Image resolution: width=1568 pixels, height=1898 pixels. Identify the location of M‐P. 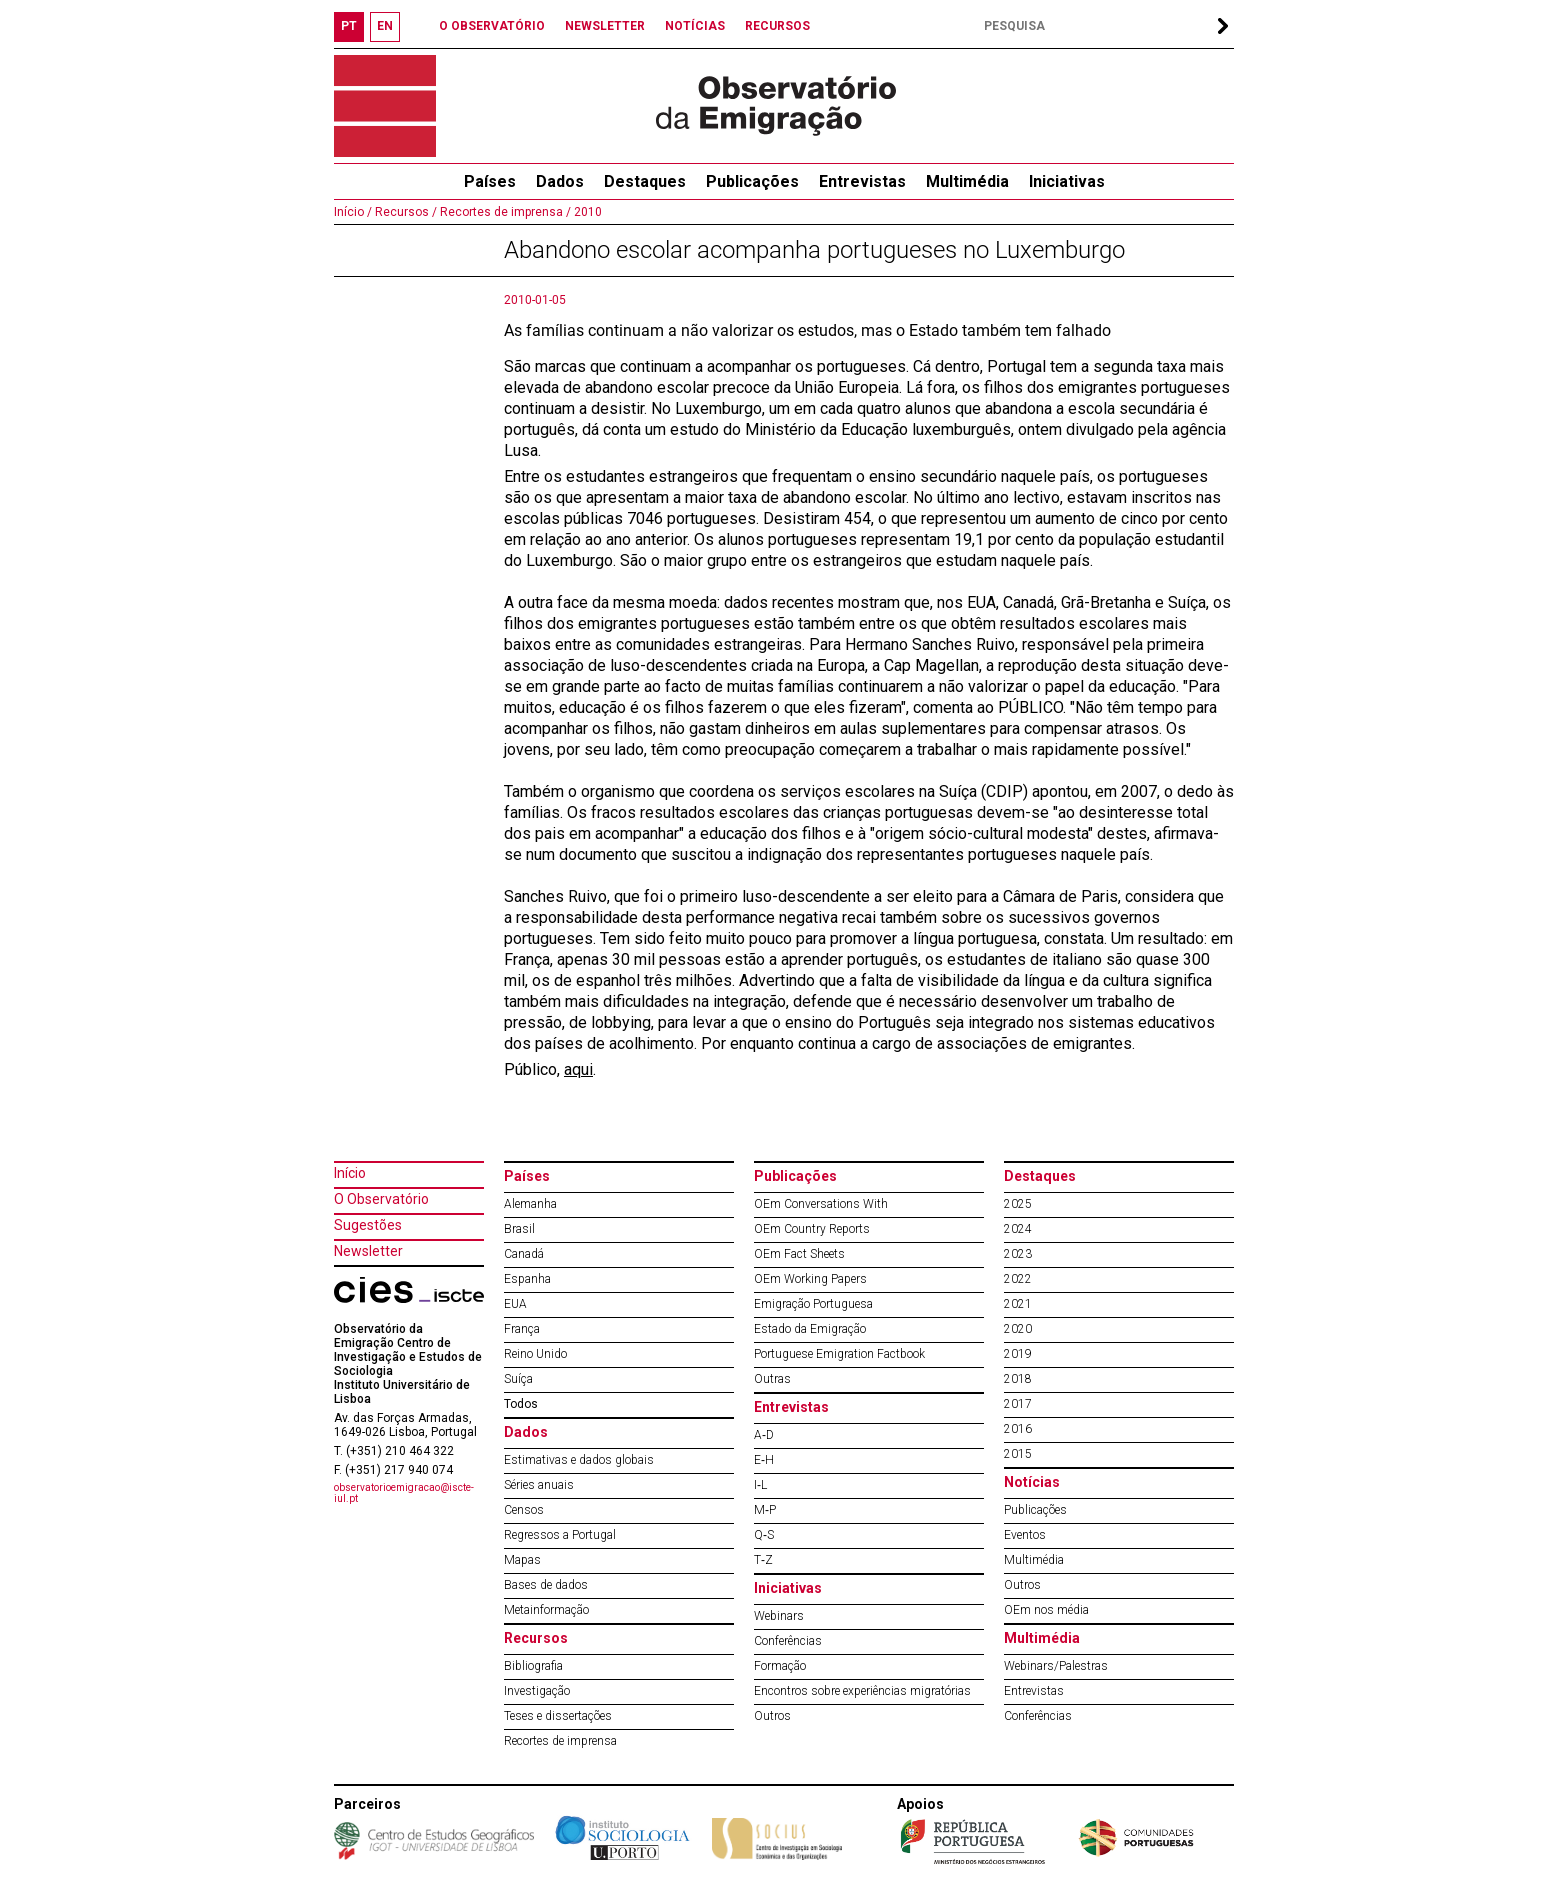
(765, 1510).